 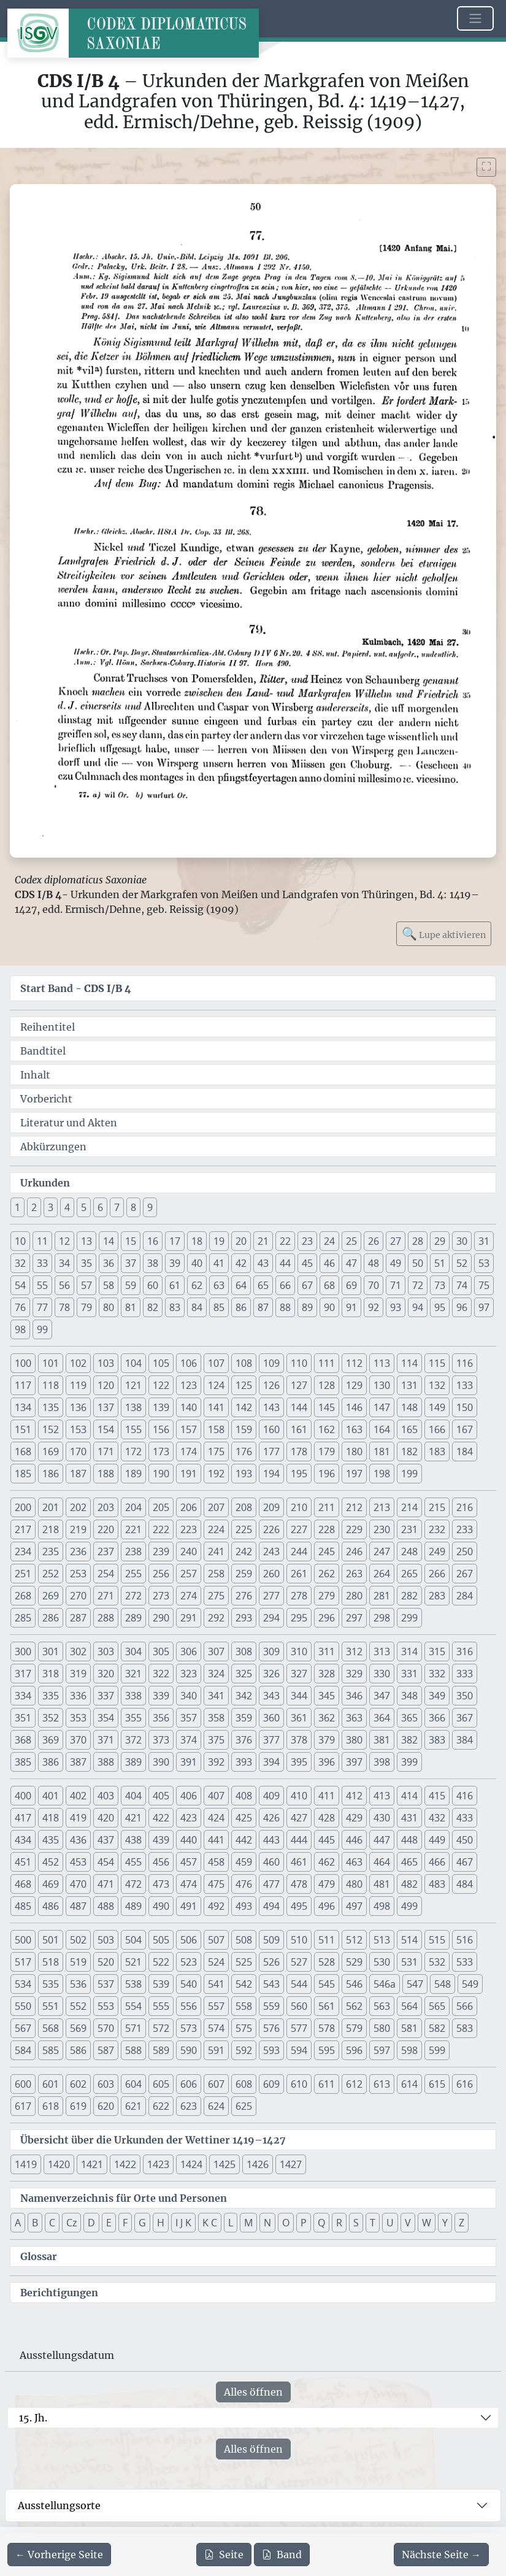 I want to click on 280 [button], so click(x=354, y=1595).